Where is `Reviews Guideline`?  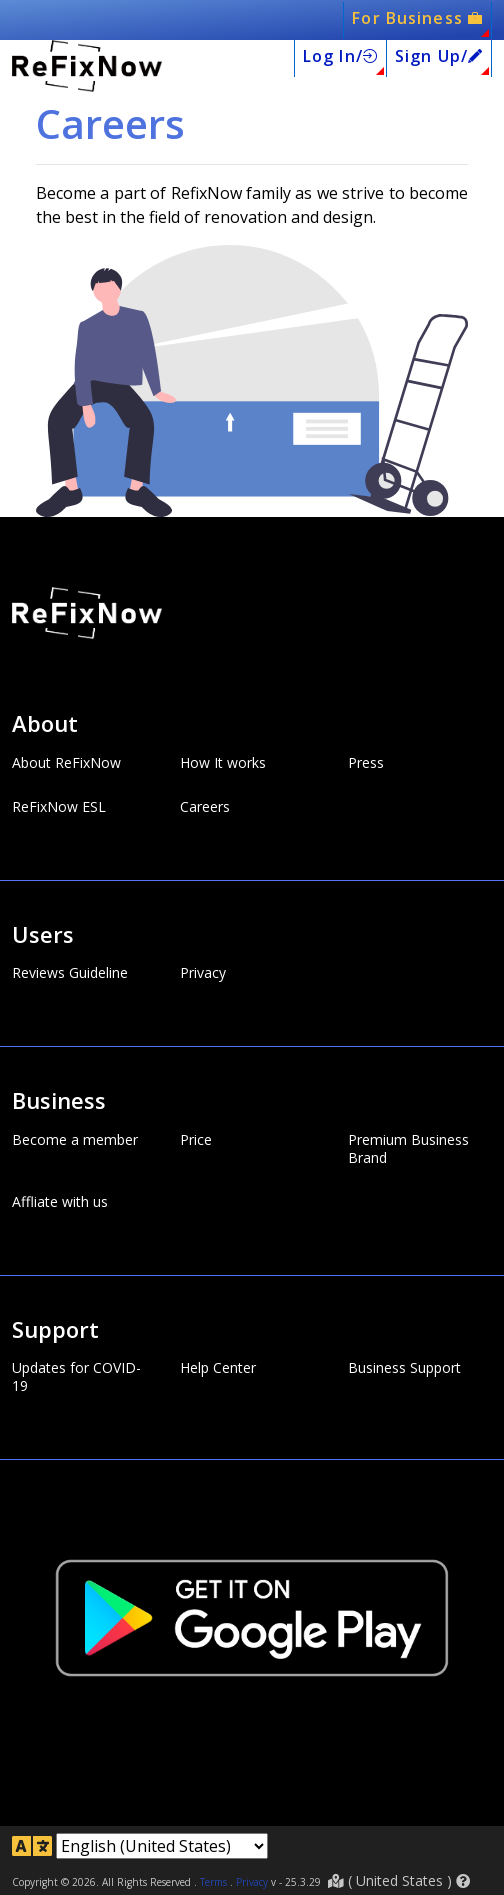
Reviews Guideline is located at coordinates (70, 973).